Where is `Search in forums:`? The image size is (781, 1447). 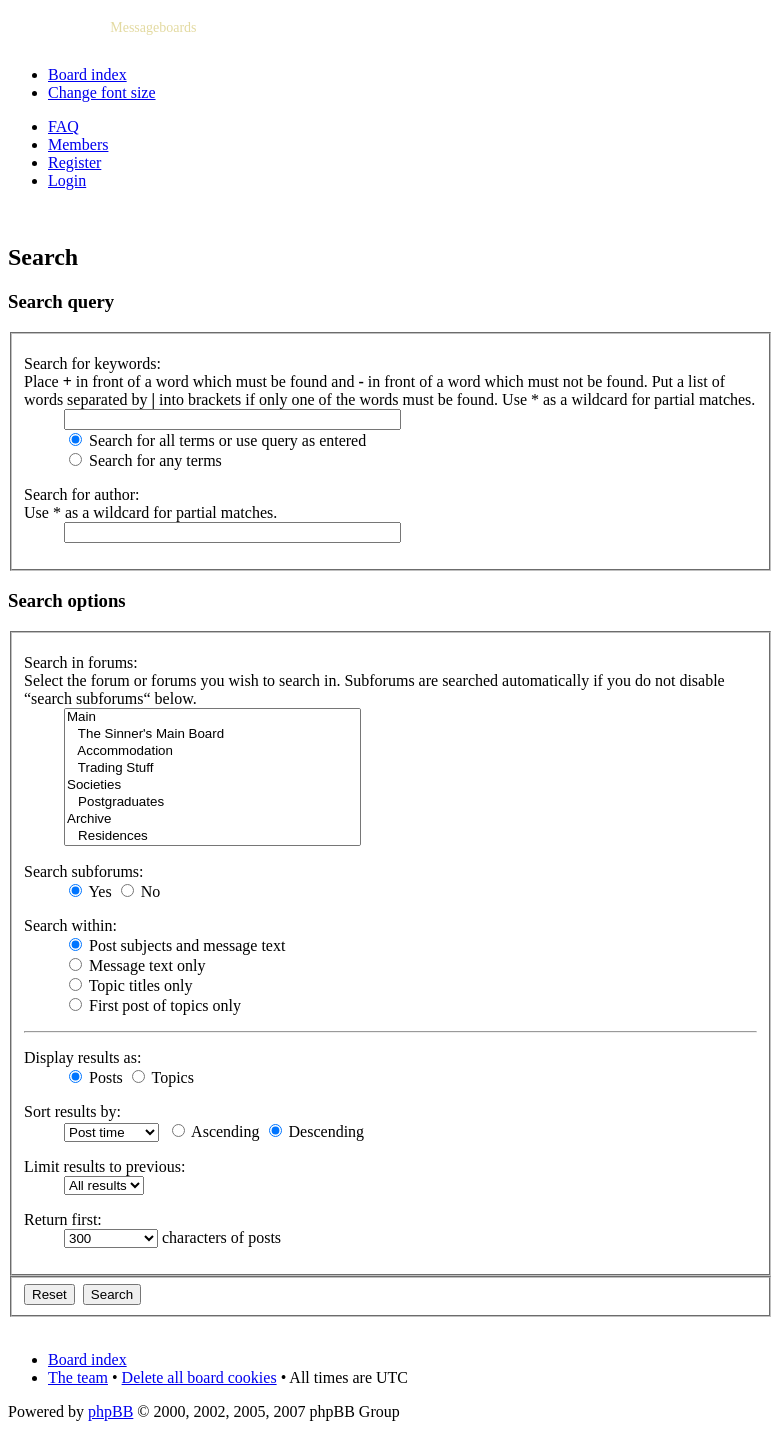
Search in forums: is located at coordinates (81, 662).